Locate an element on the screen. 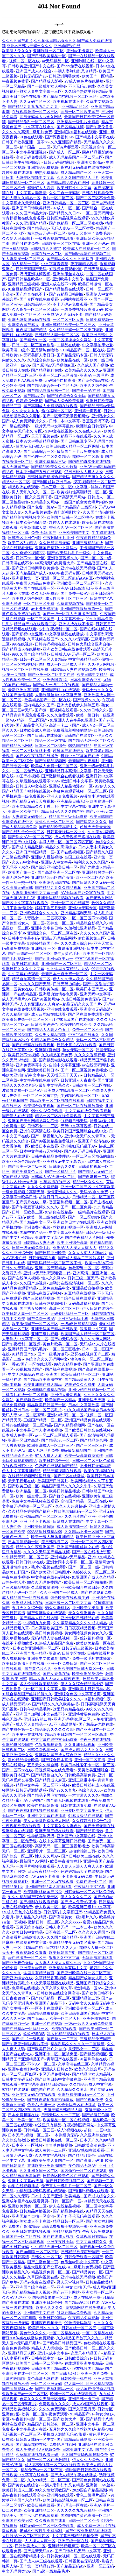 This screenshot has height=2576, width=118. 国产日韩精品欧美aa一区 is located at coordinates (29, 279).